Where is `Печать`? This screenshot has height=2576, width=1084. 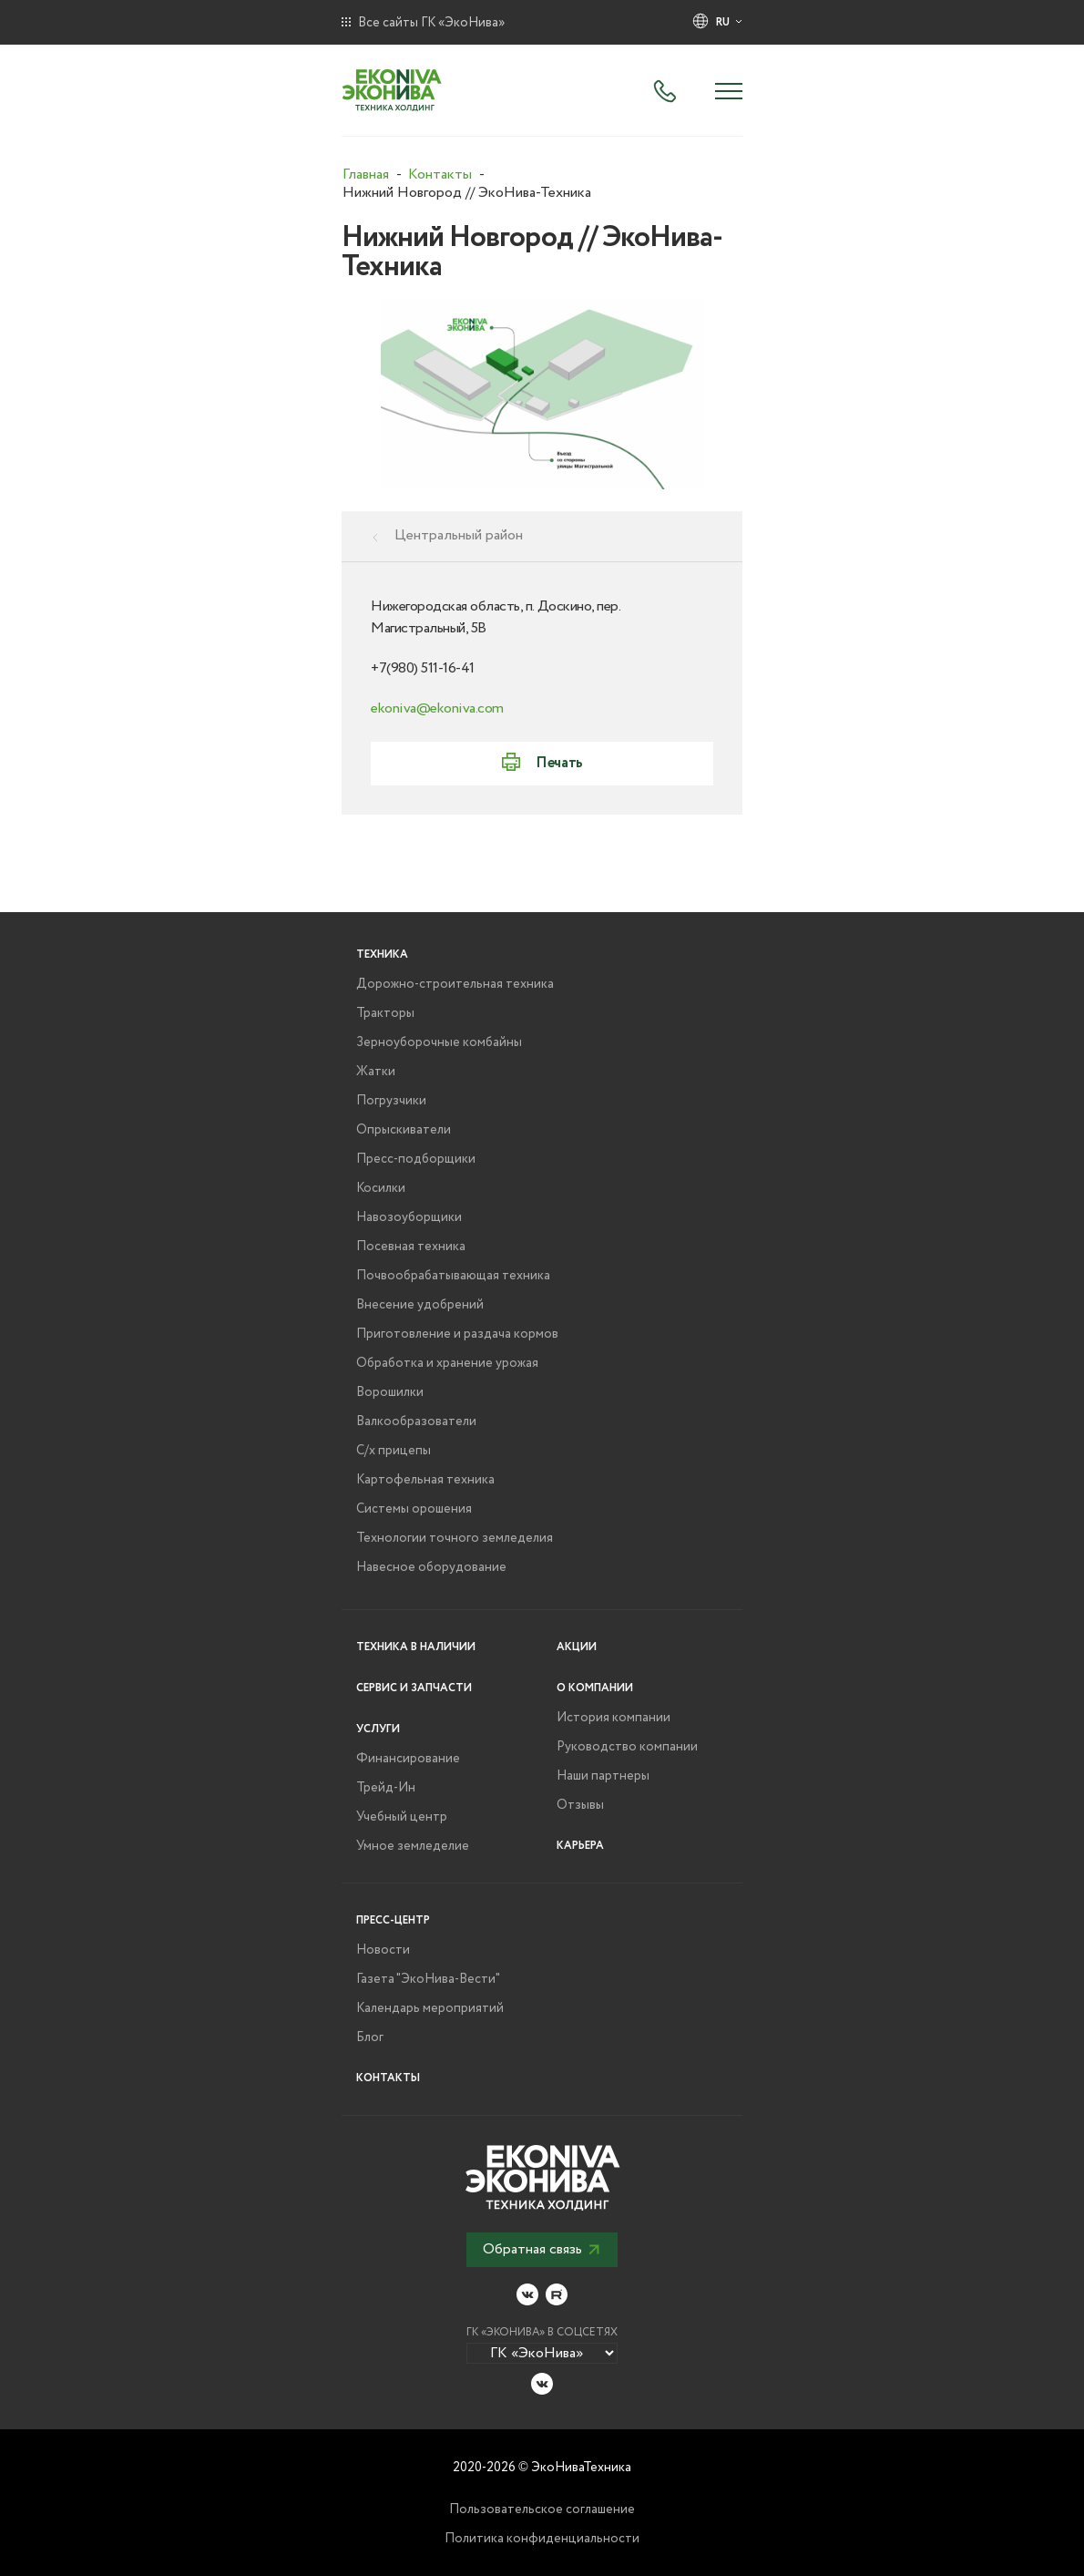 Печать is located at coordinates (559, 763).